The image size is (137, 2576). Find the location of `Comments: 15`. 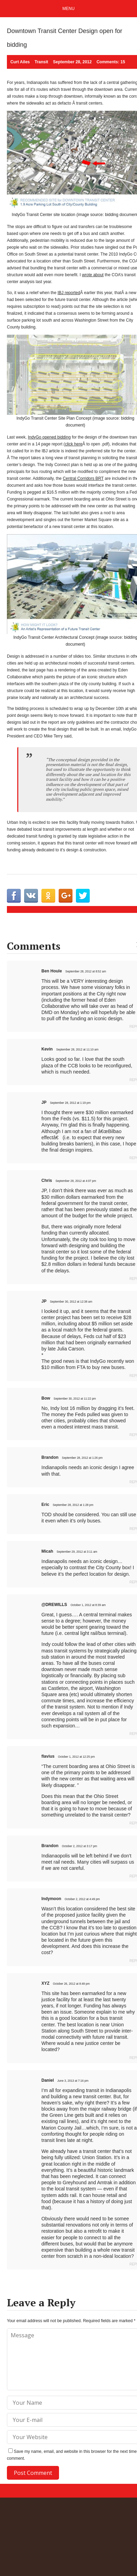

Comments: 15 is located at coordinates (111, 62).